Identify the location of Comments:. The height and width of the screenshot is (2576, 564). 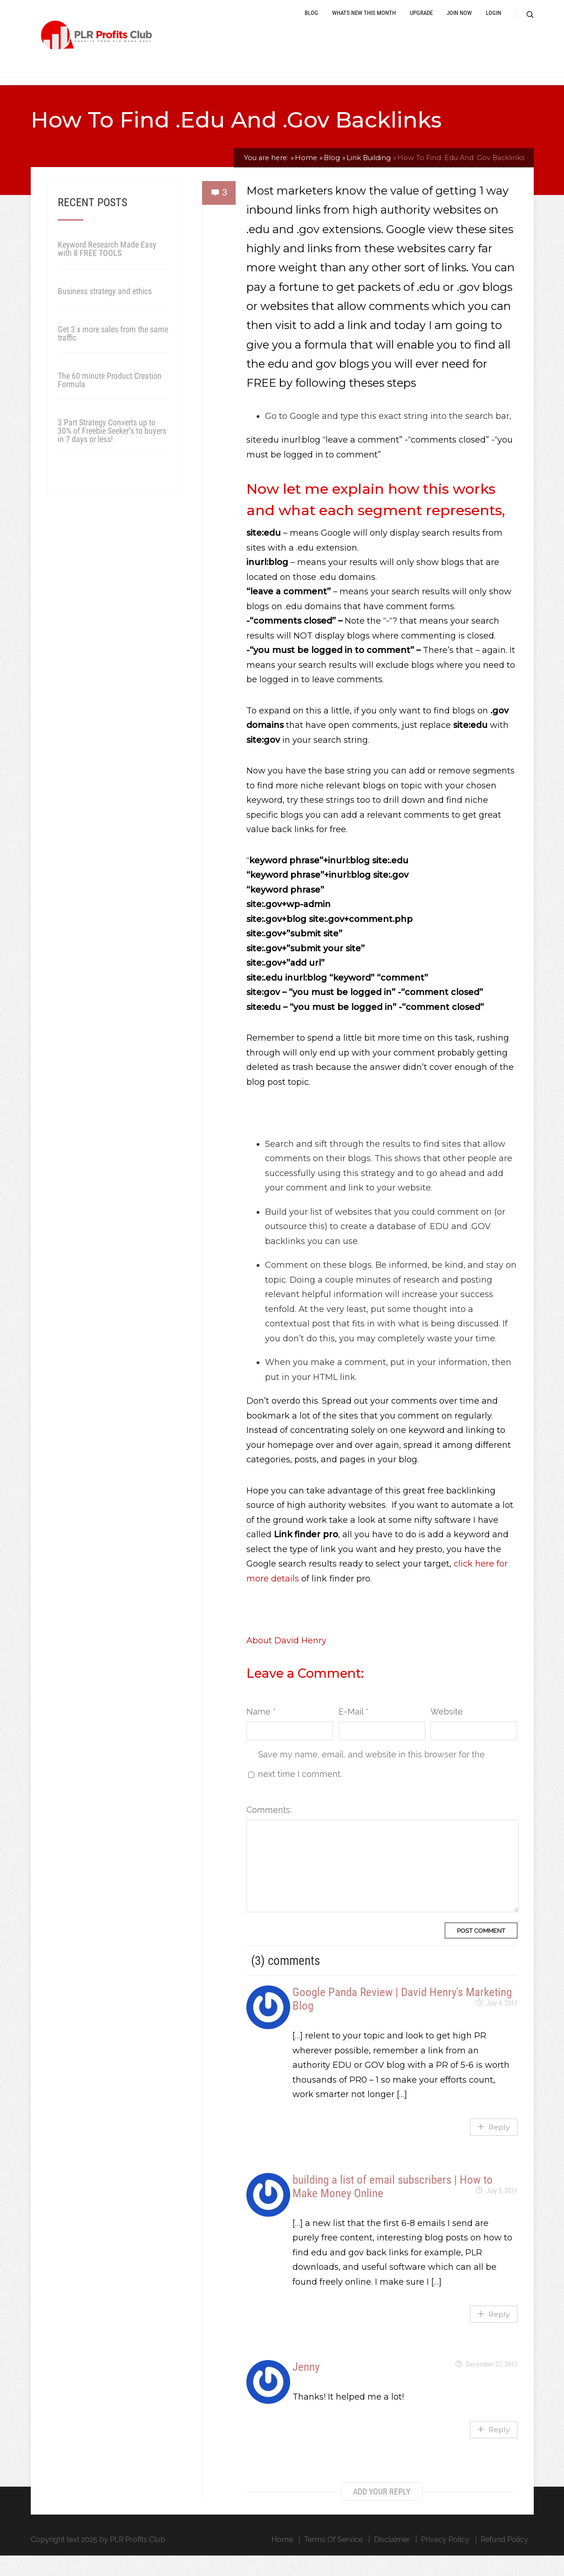
(269, 1830).